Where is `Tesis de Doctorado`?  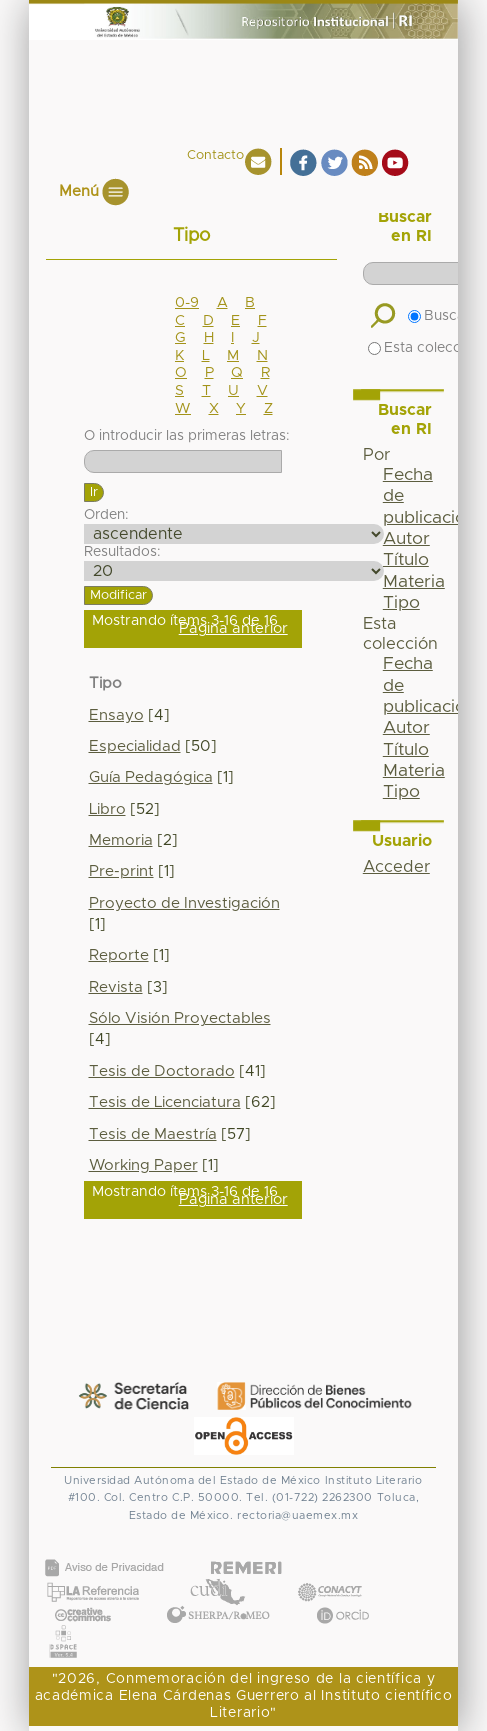
Tesis de Doctorado is located at coordinates (162, 1071).